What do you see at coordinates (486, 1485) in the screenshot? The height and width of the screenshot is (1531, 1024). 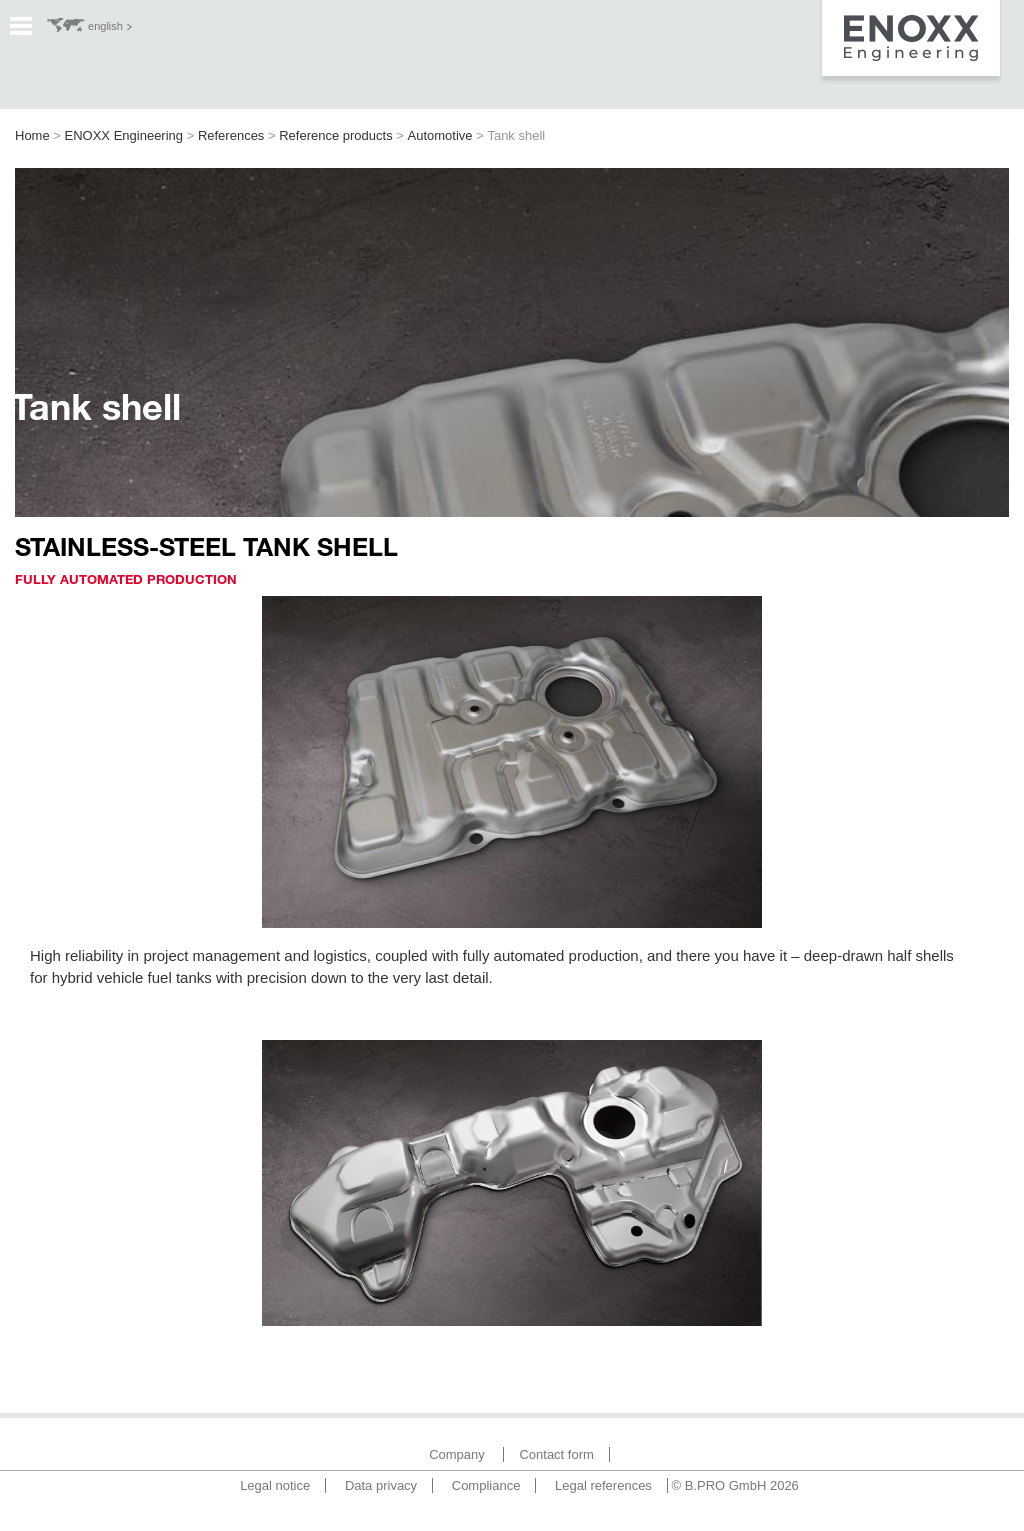 I see `Compliance` at bounding box center [486, 1485].